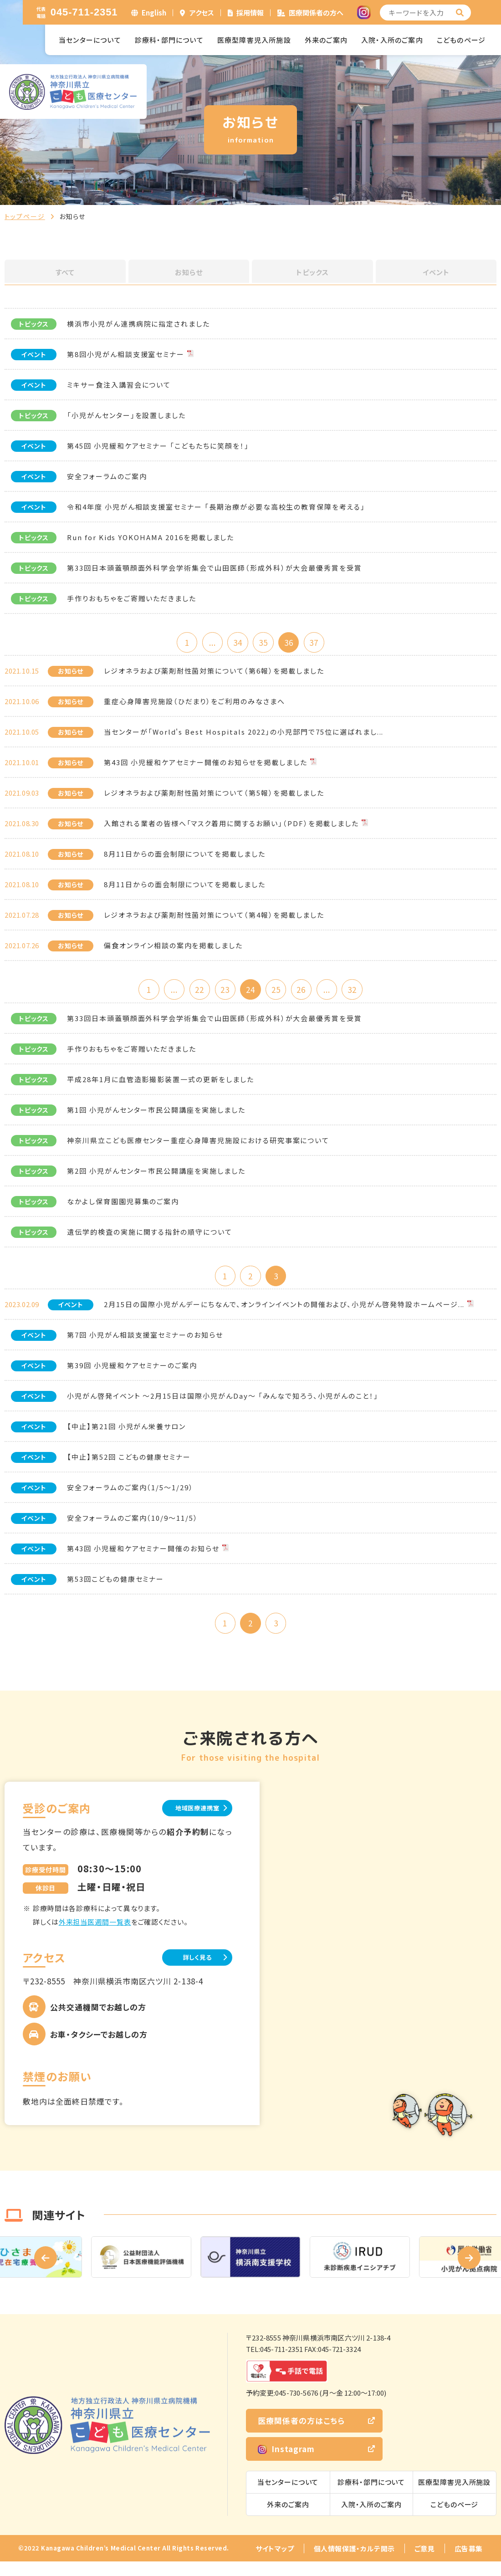  I want to click on Instagram, so click(286, 2463).